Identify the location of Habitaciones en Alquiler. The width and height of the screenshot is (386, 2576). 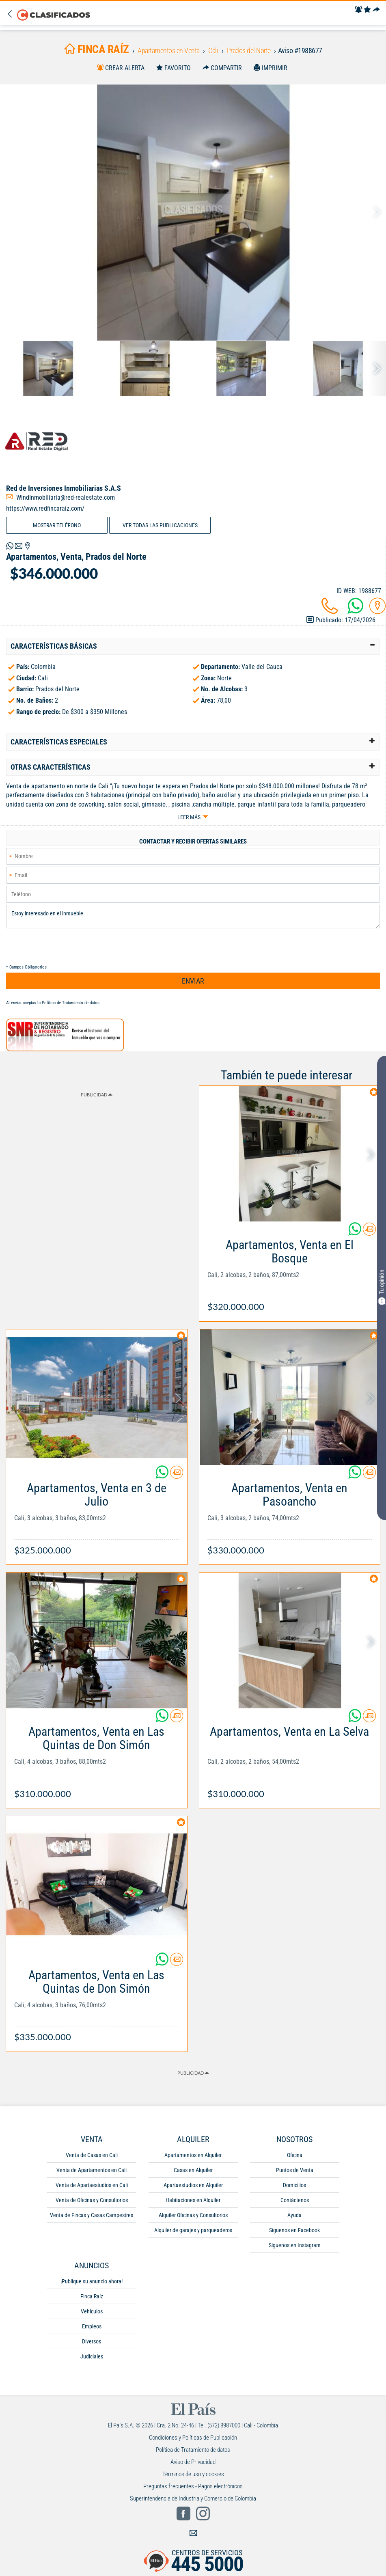
(193, 2200).